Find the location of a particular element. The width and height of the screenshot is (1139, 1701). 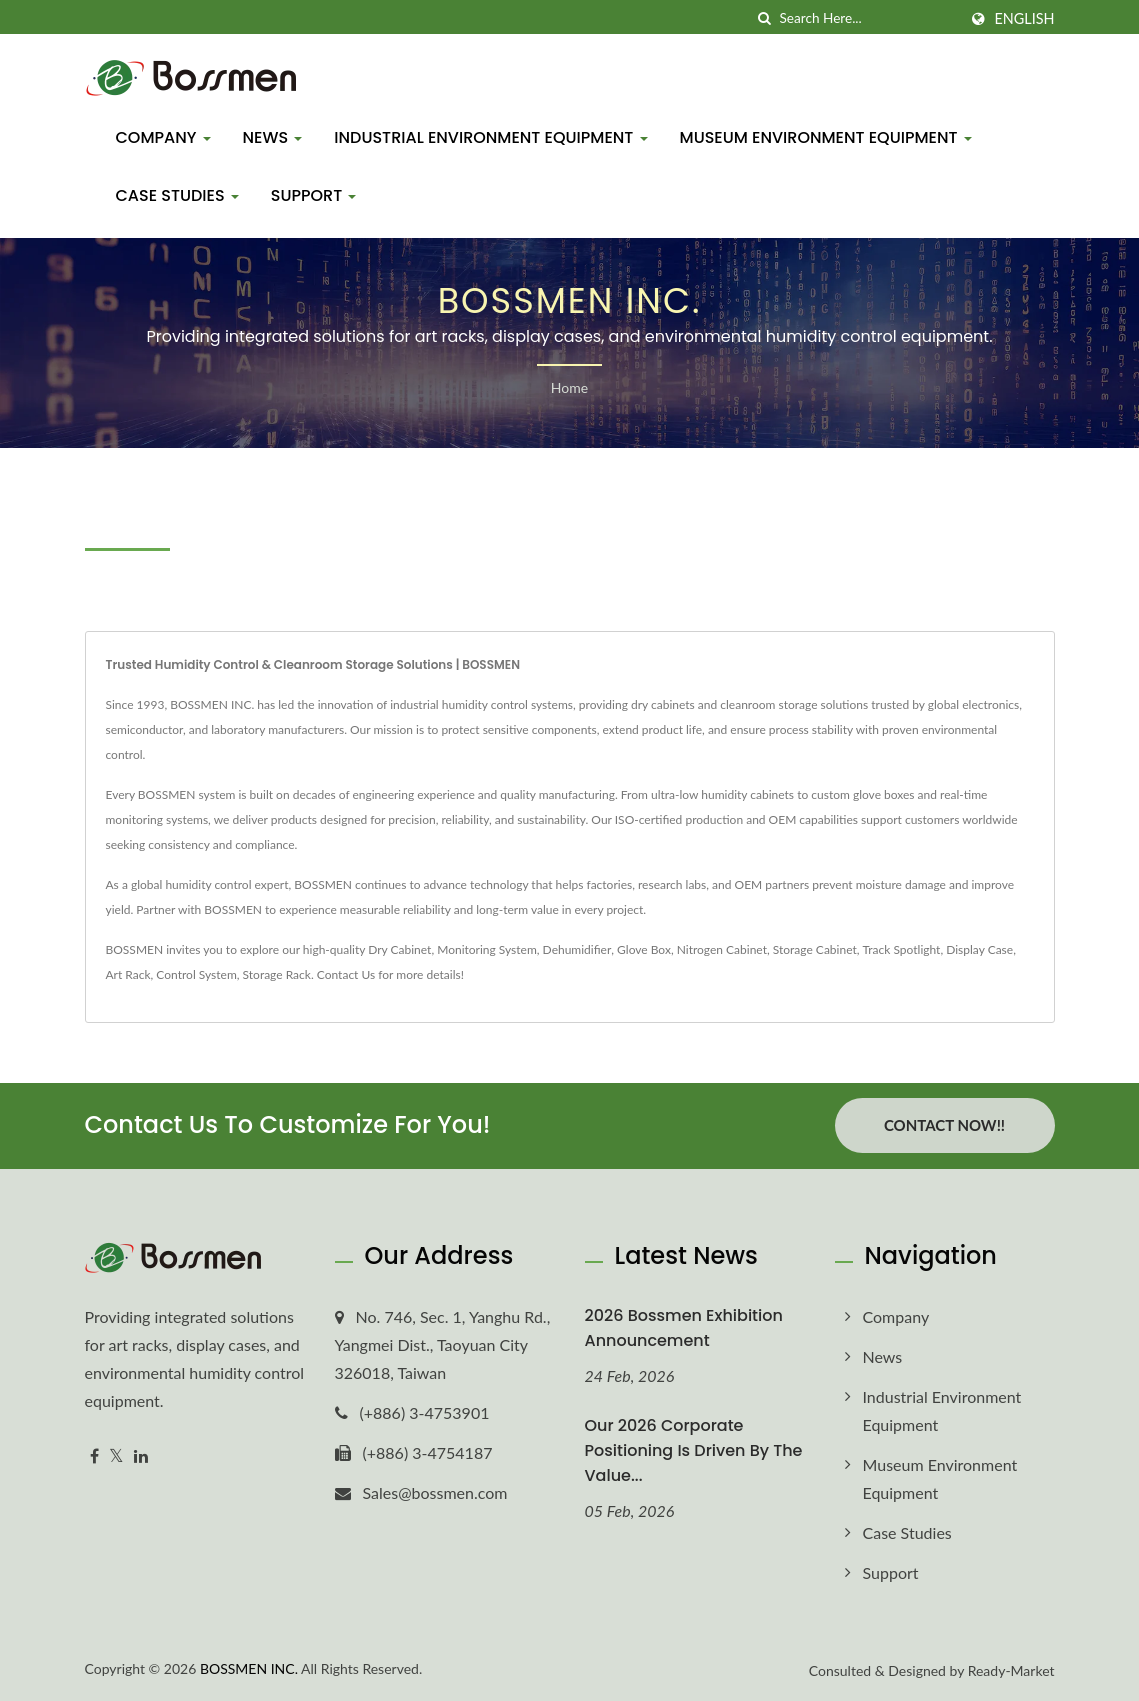

[Search] is located at coordinates (868, 18).